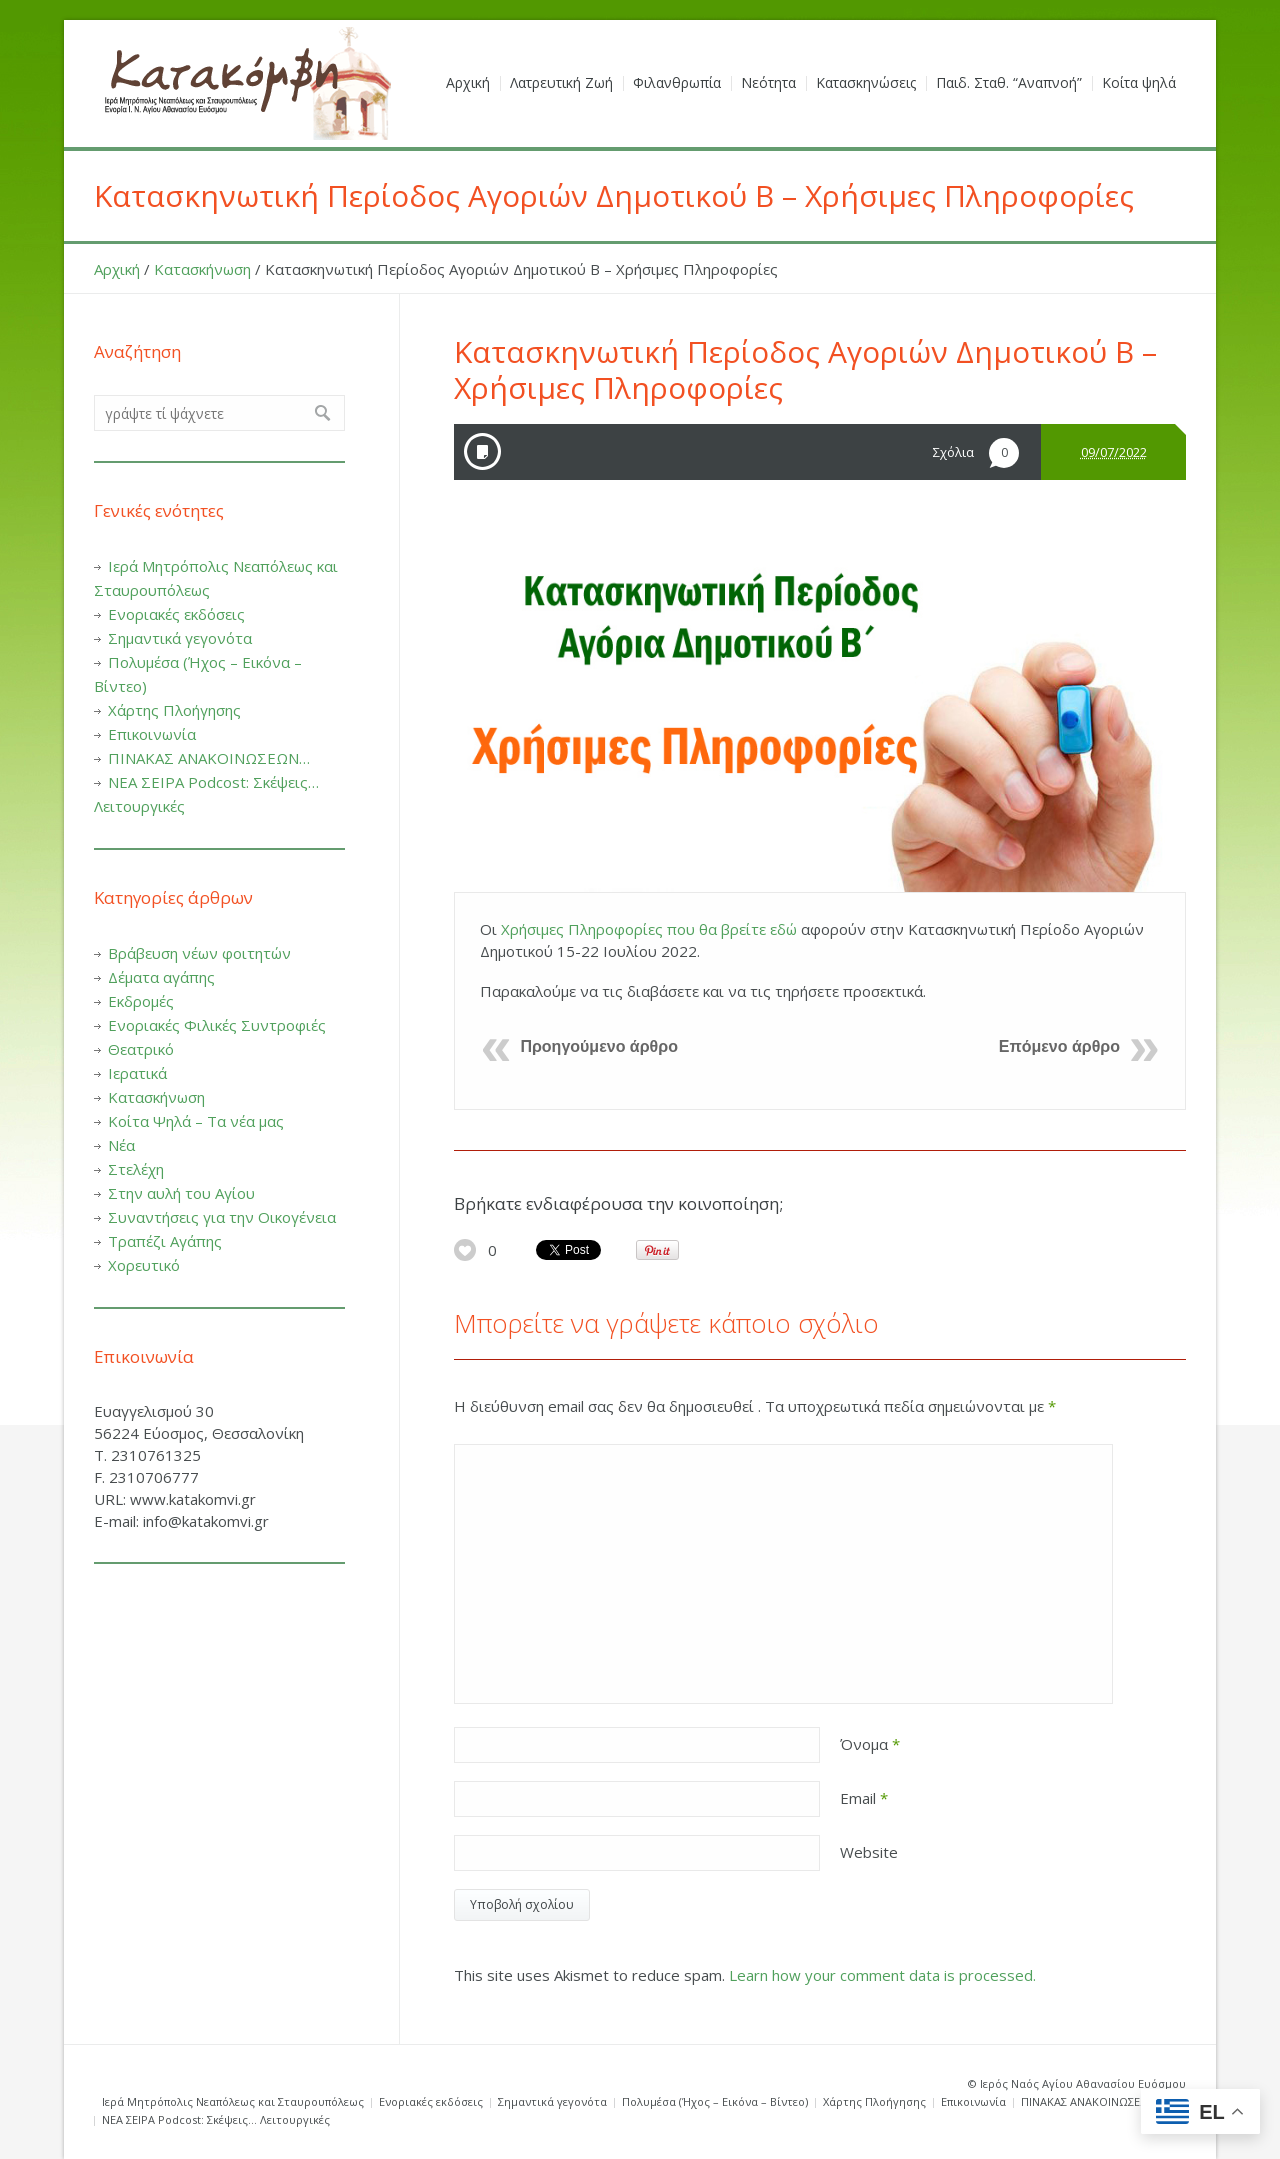 This screenshot has width=1280, height=2159. What do you see at coordinates (199, 953) in the screenshot?
I see `Βράβευση νέων φοιτητών` at bounding box center [199, 953].